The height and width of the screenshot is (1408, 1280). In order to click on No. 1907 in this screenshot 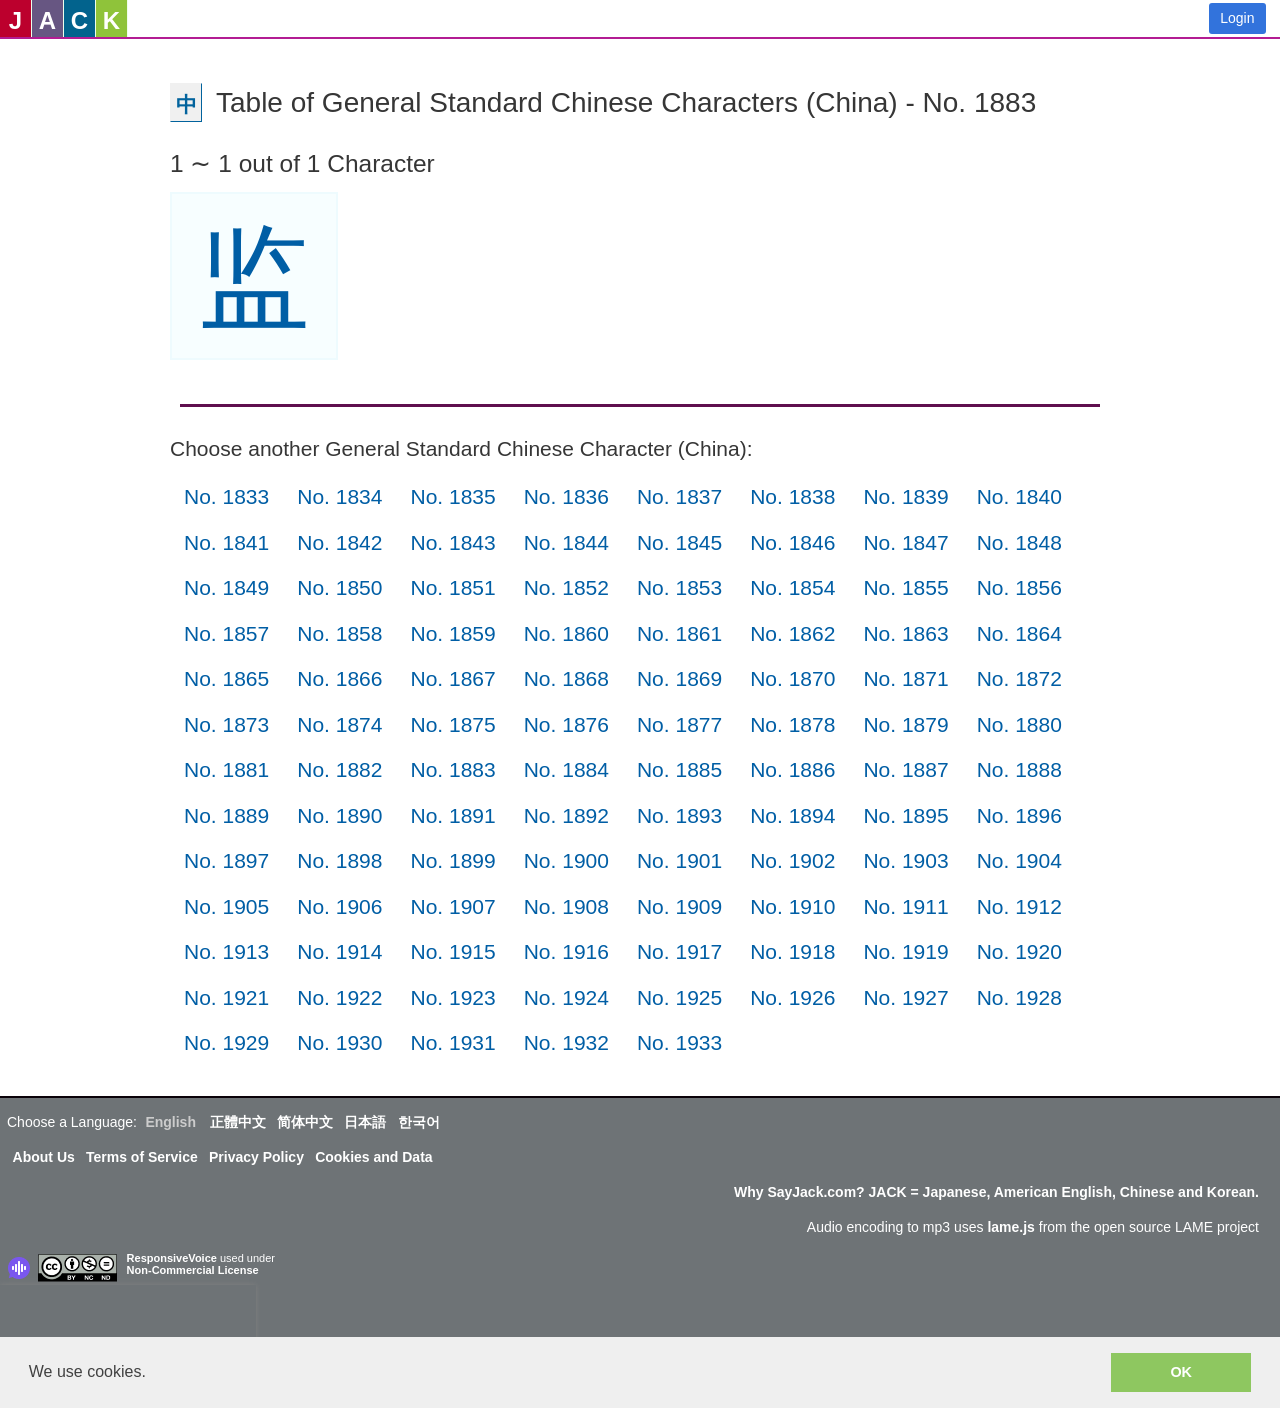, I will do `click(452, 906)`.